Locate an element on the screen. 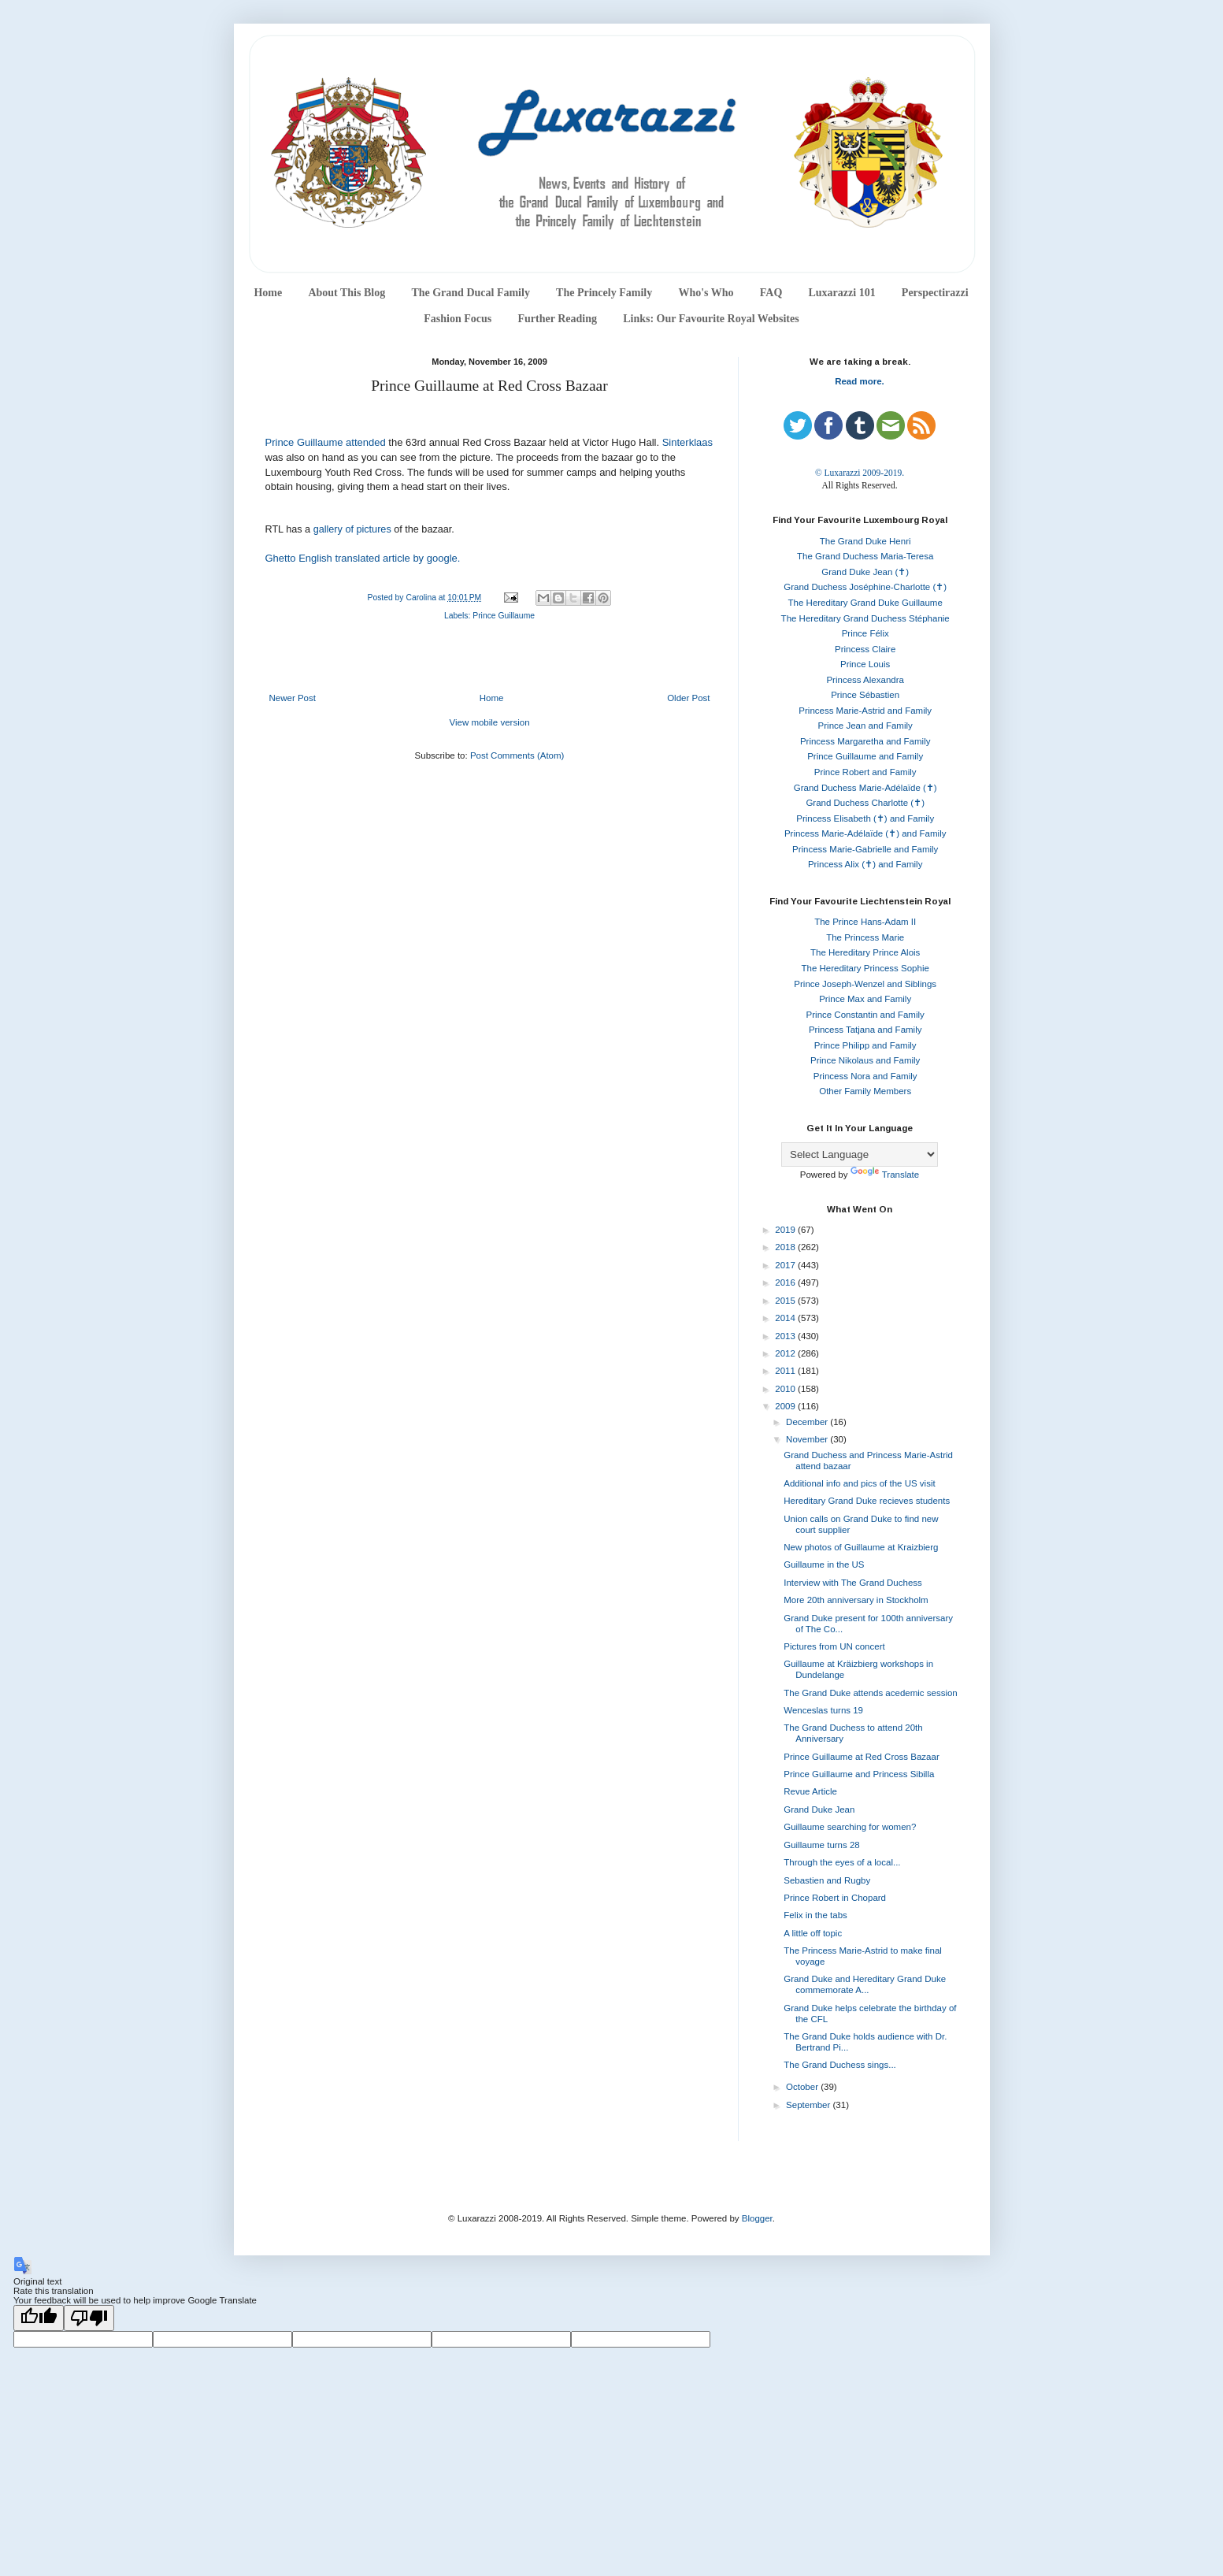  Pictures from UN concert is located at coordinates (834, 1646).